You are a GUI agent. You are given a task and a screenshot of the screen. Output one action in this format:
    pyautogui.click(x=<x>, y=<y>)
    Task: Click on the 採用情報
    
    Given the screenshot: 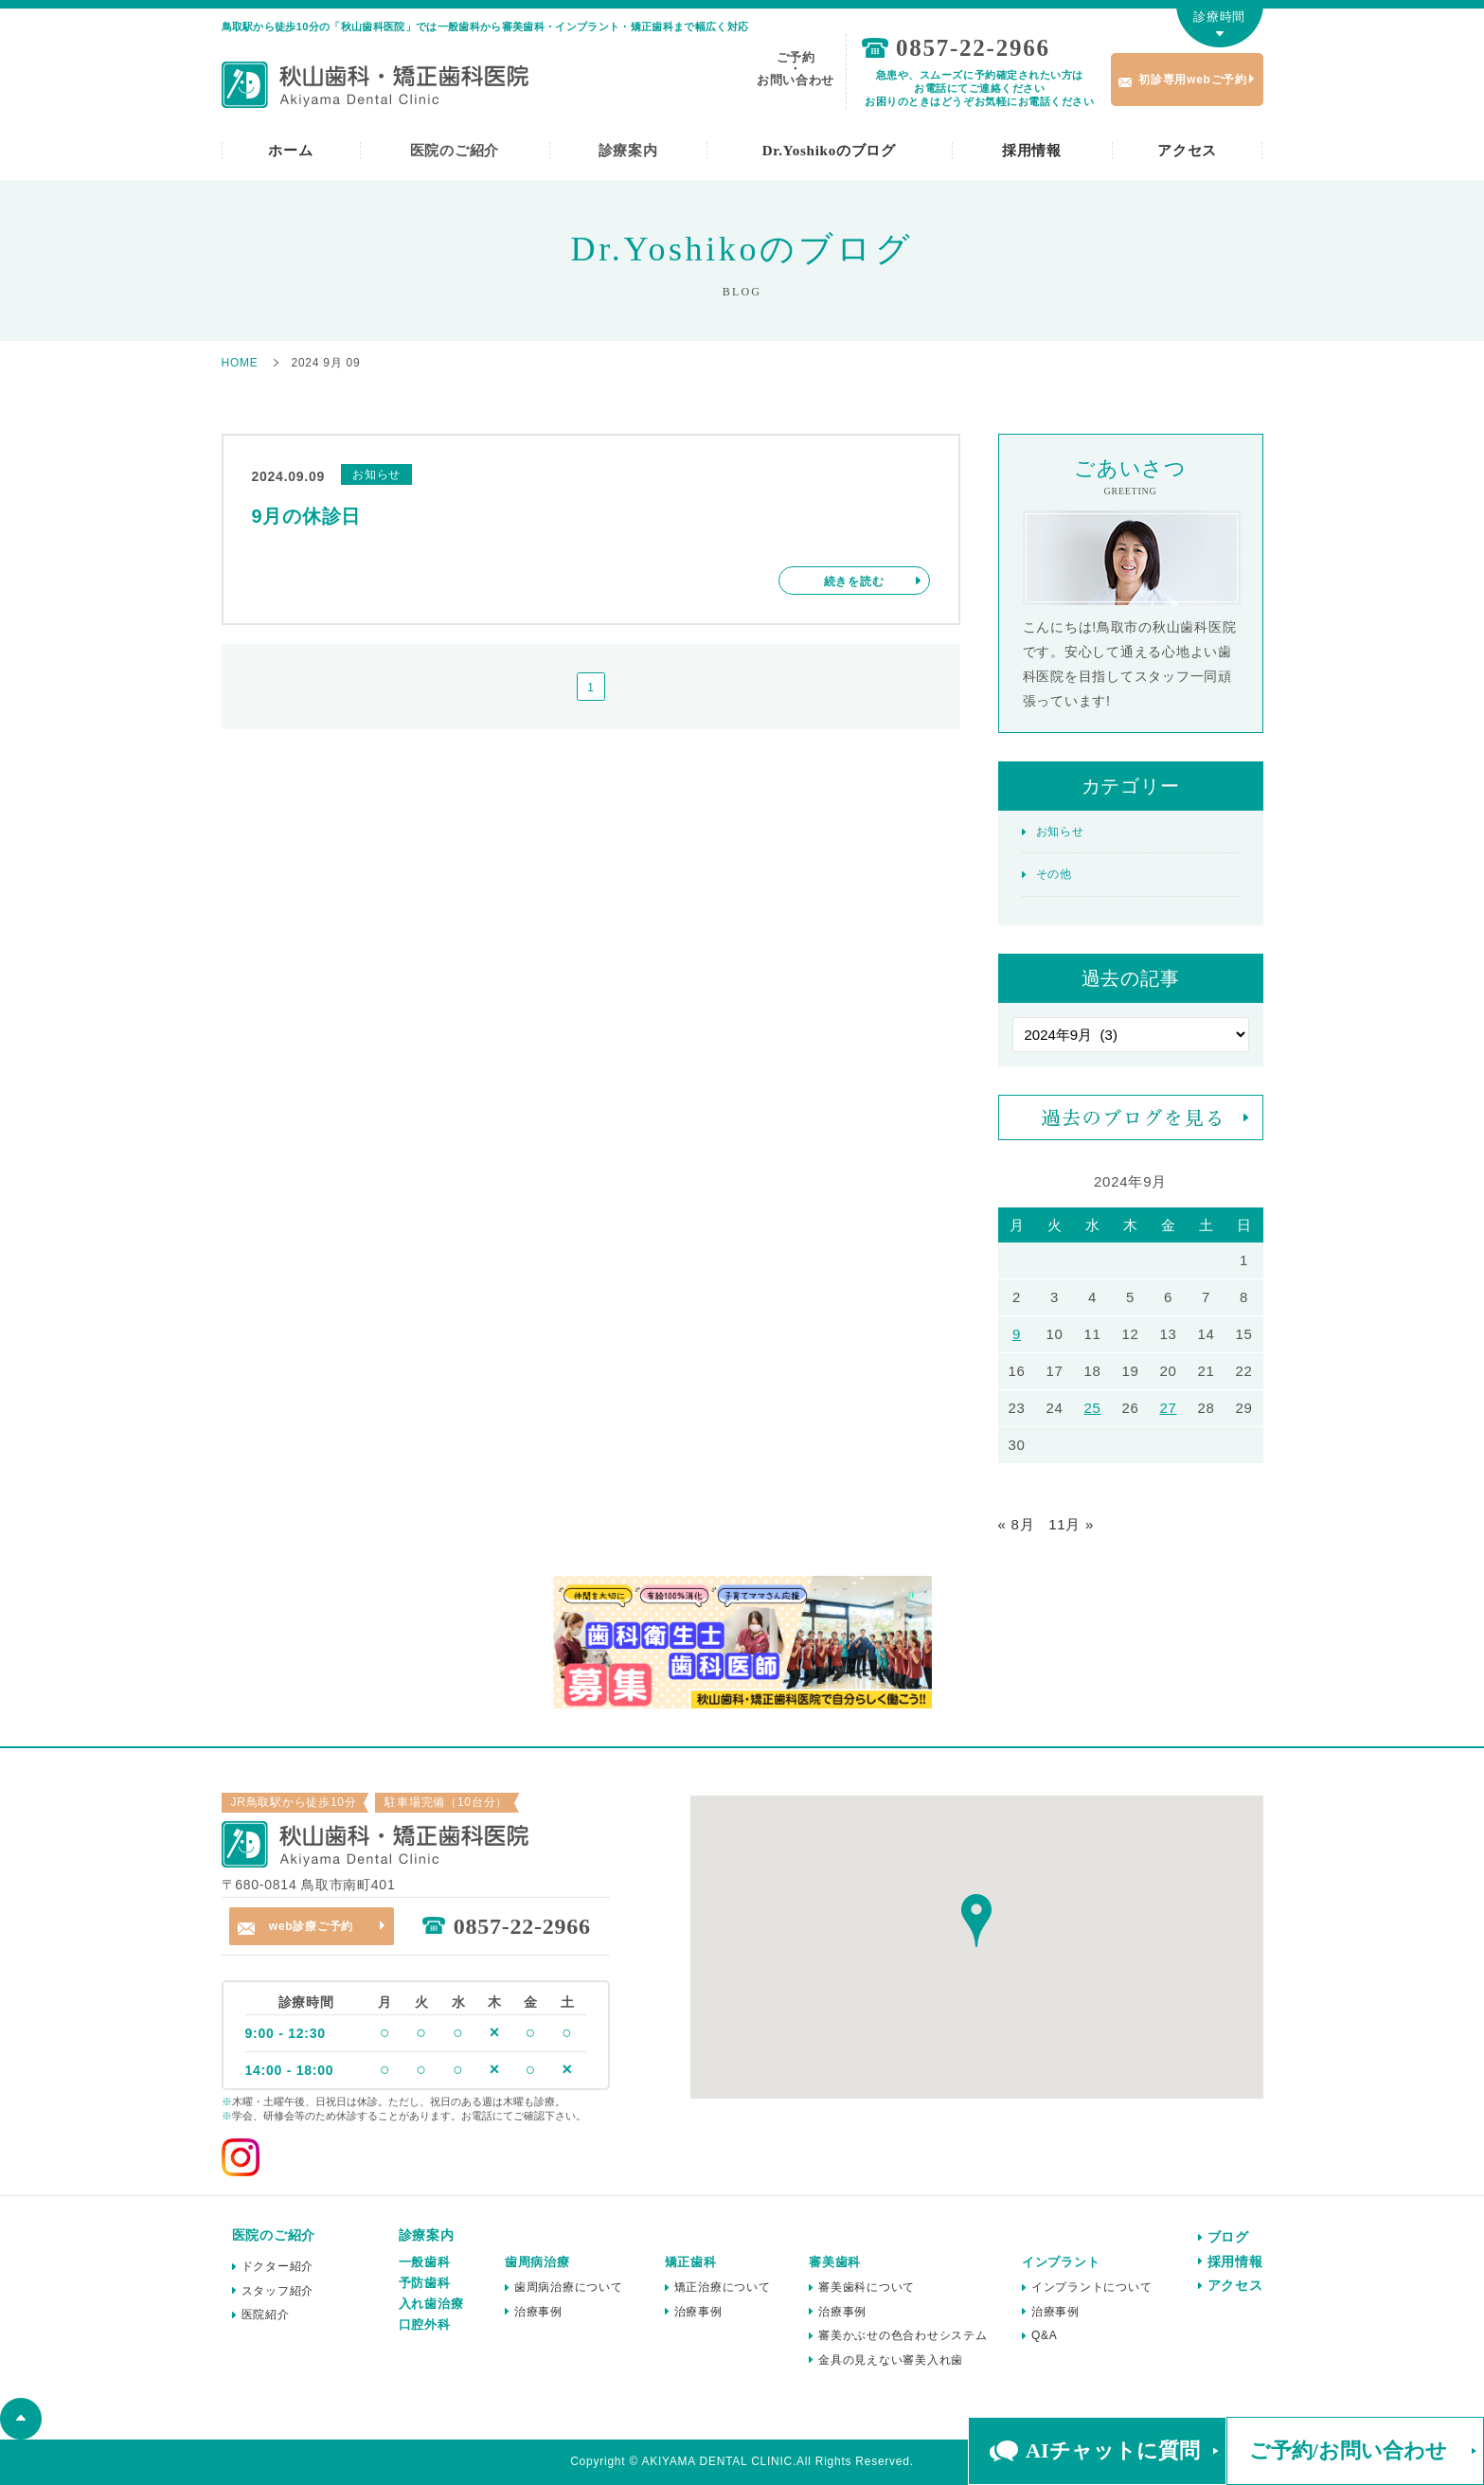 What is the action you would take?
    pyautogui.click(x=1032, y=150)
    